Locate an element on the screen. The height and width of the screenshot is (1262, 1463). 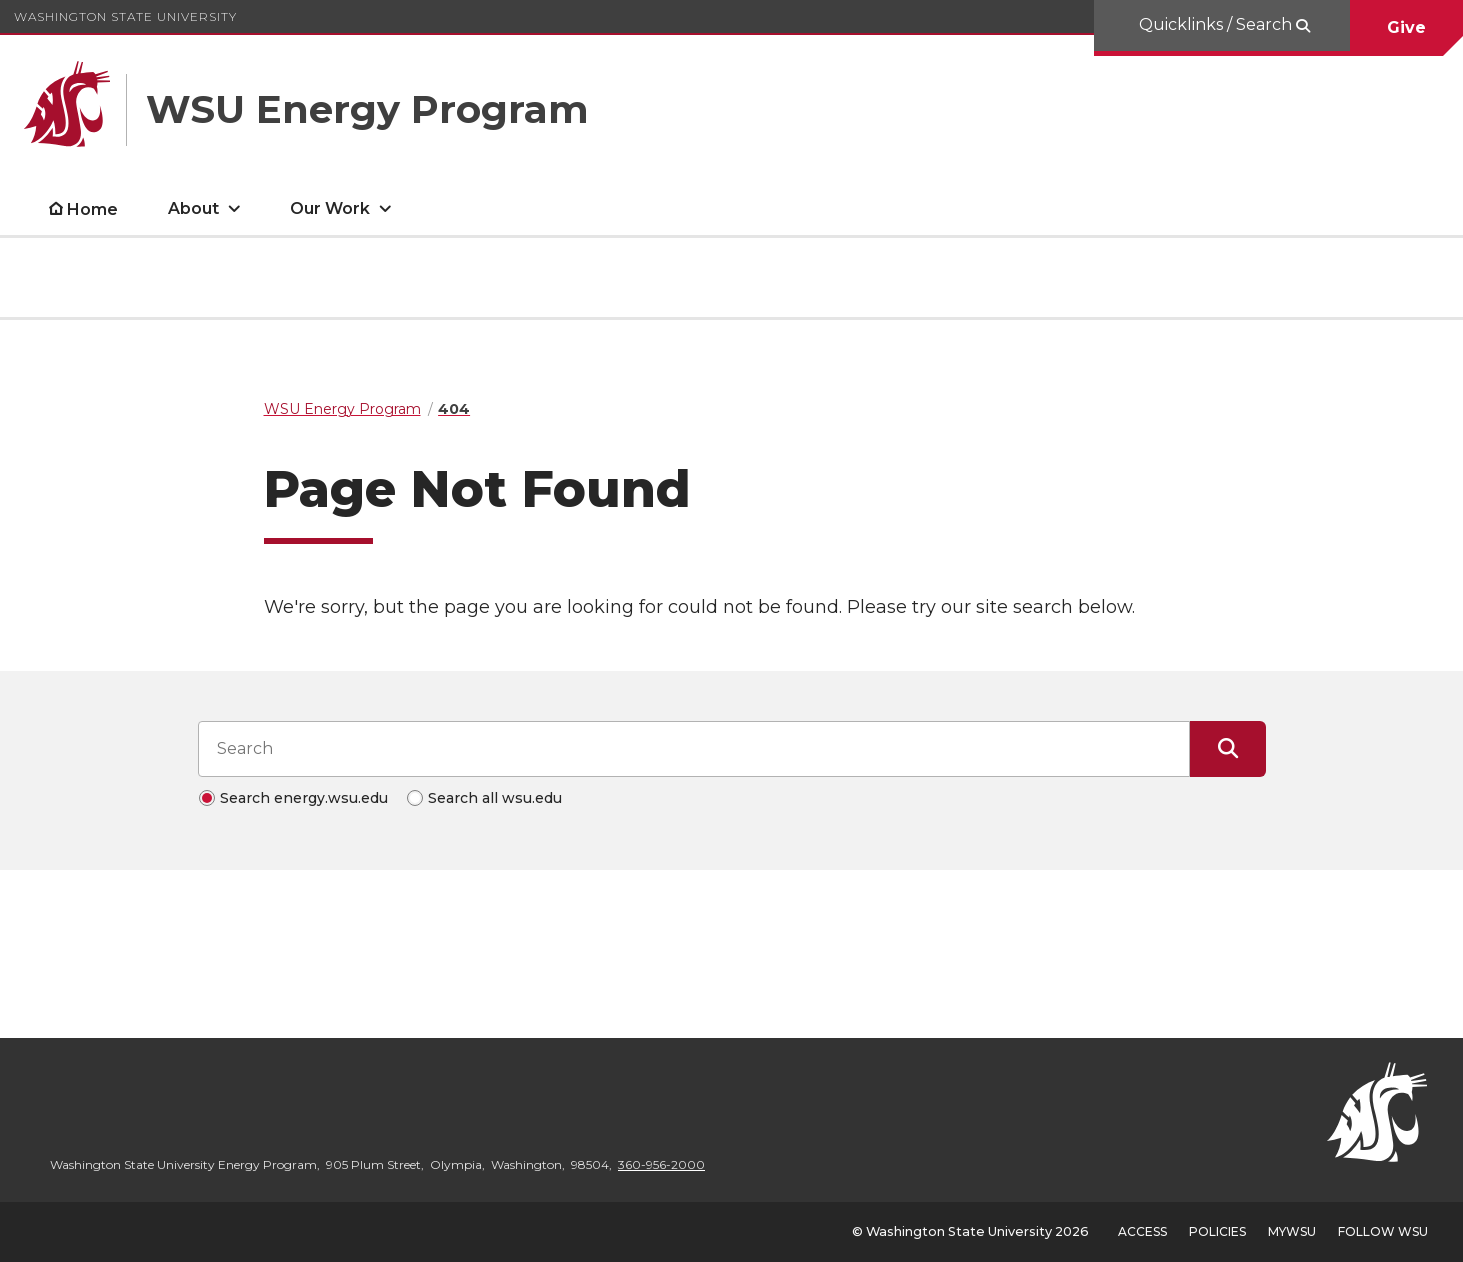
Our Work [open Our Work submenu] is located at coordinates (330, 208).